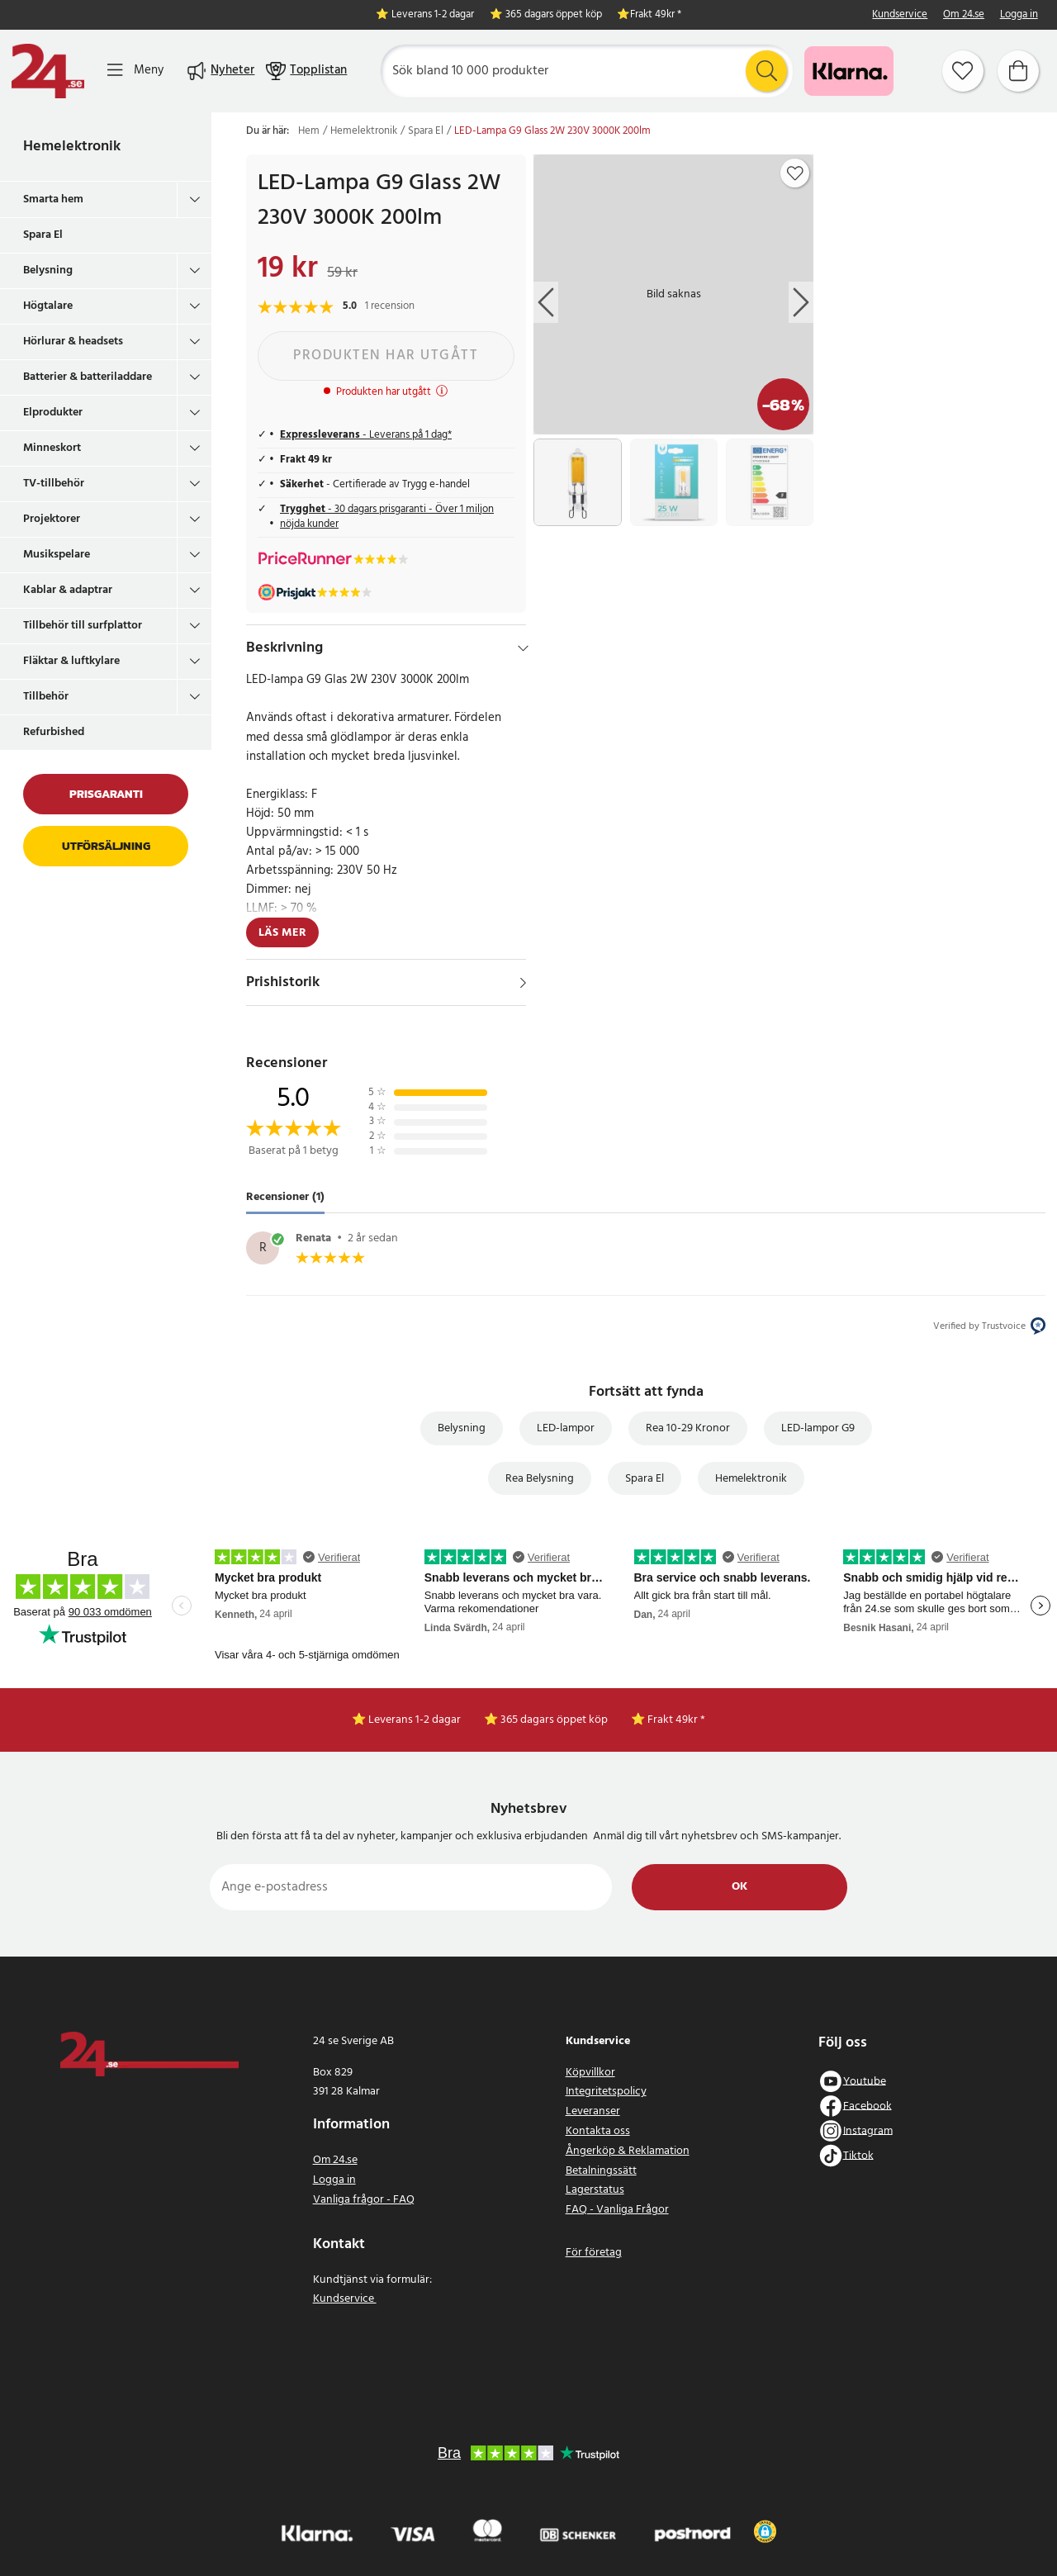 The image size is (1057, 2576). What do you see at coordinates (688, 1428) in the screenshot?
I see `Rea 10-29 Kronor` at bounding box center [688, 1428].